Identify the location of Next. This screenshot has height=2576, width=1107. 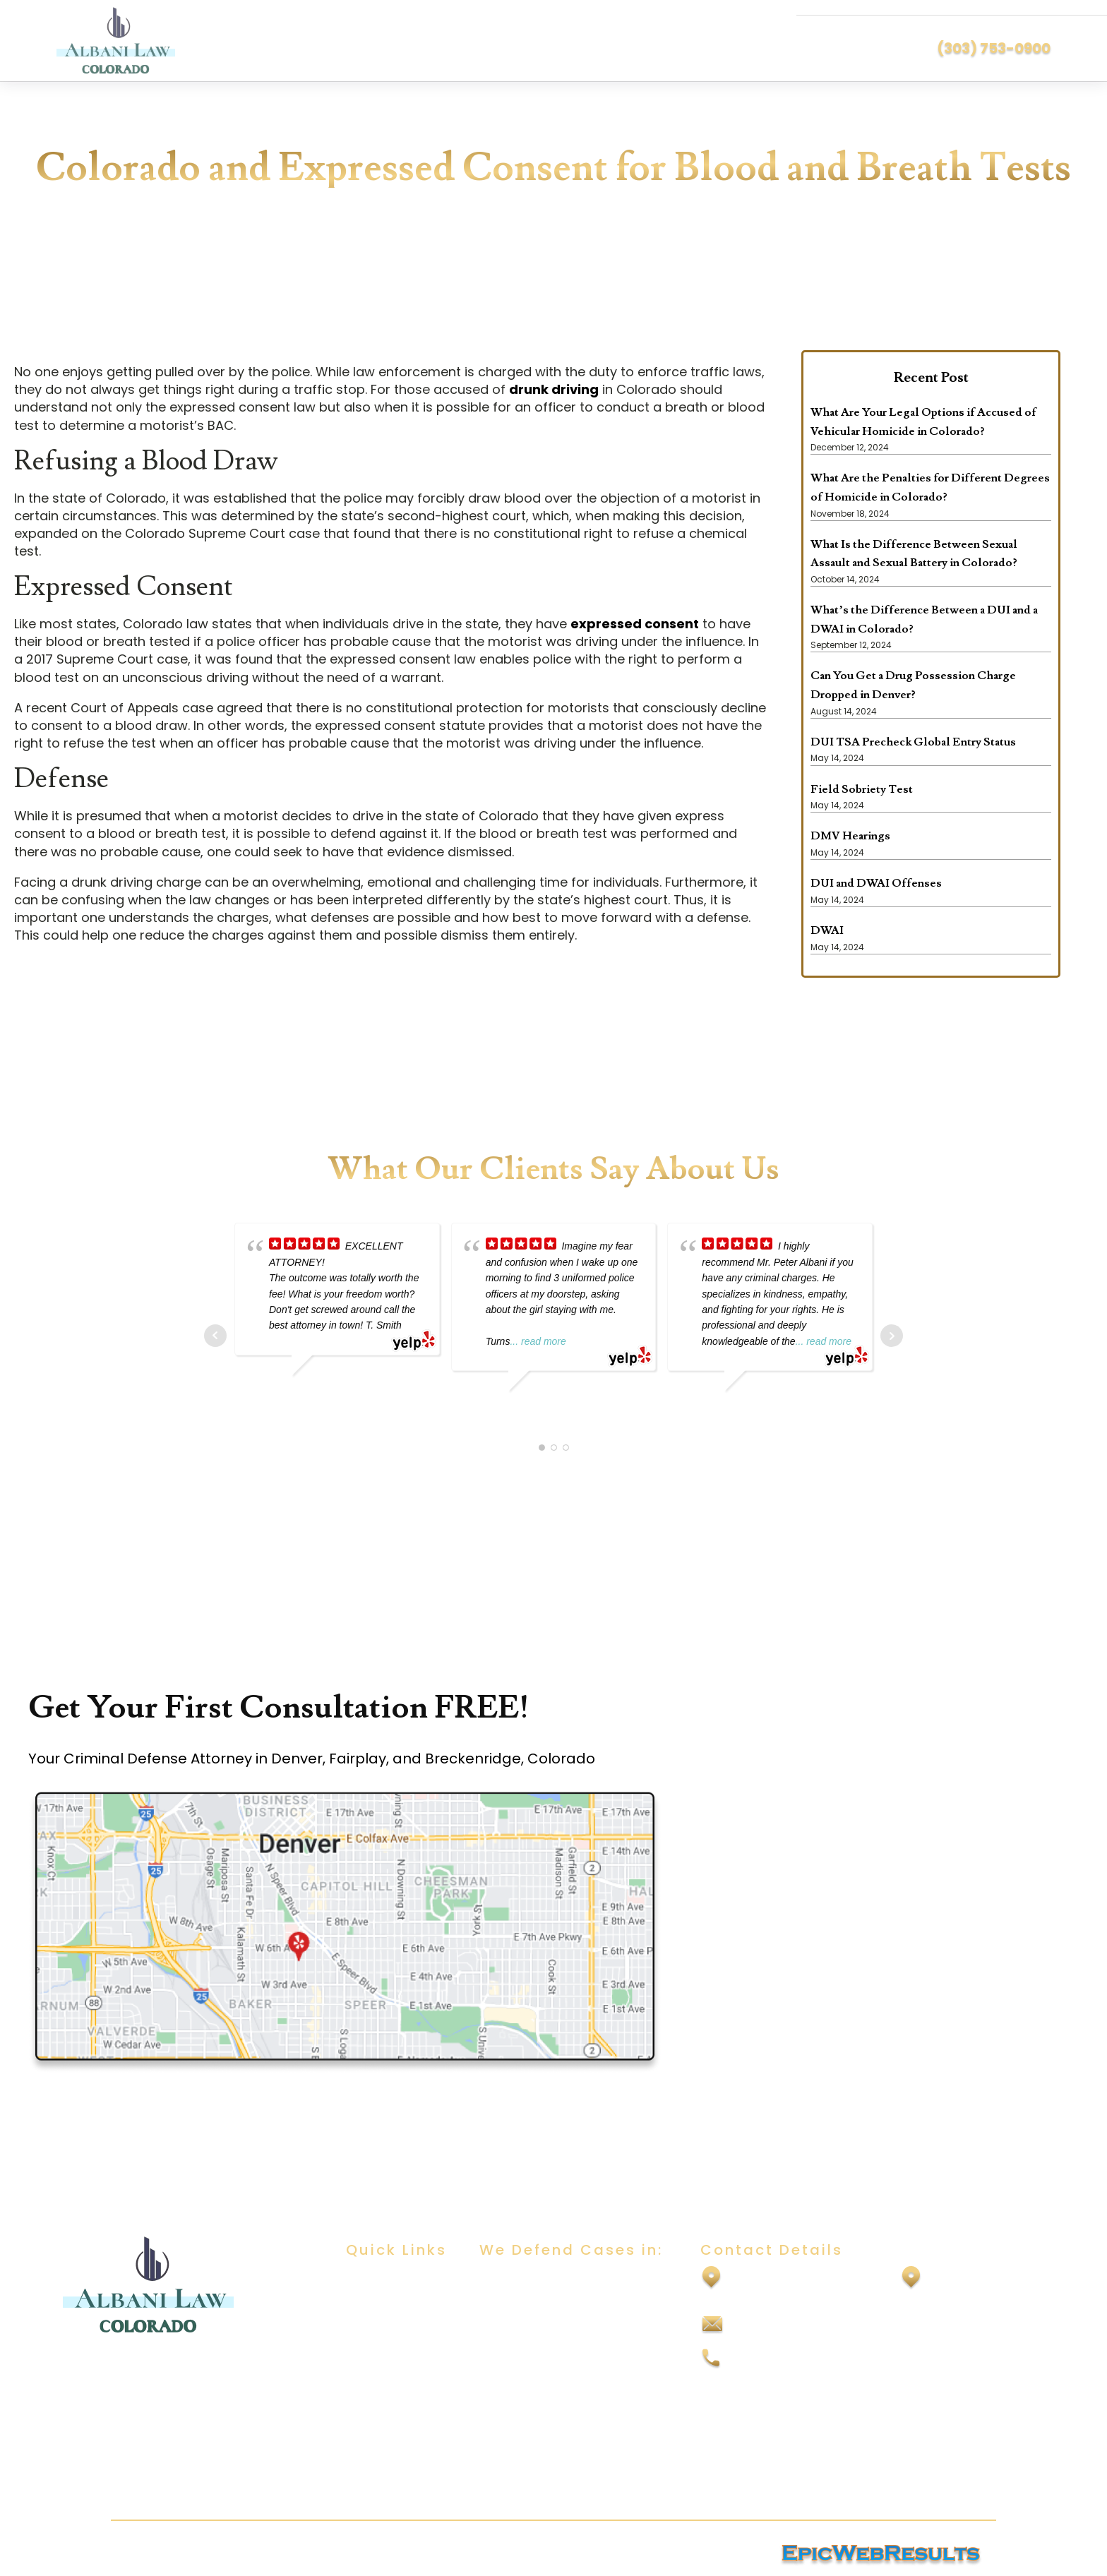
(891, 1335).